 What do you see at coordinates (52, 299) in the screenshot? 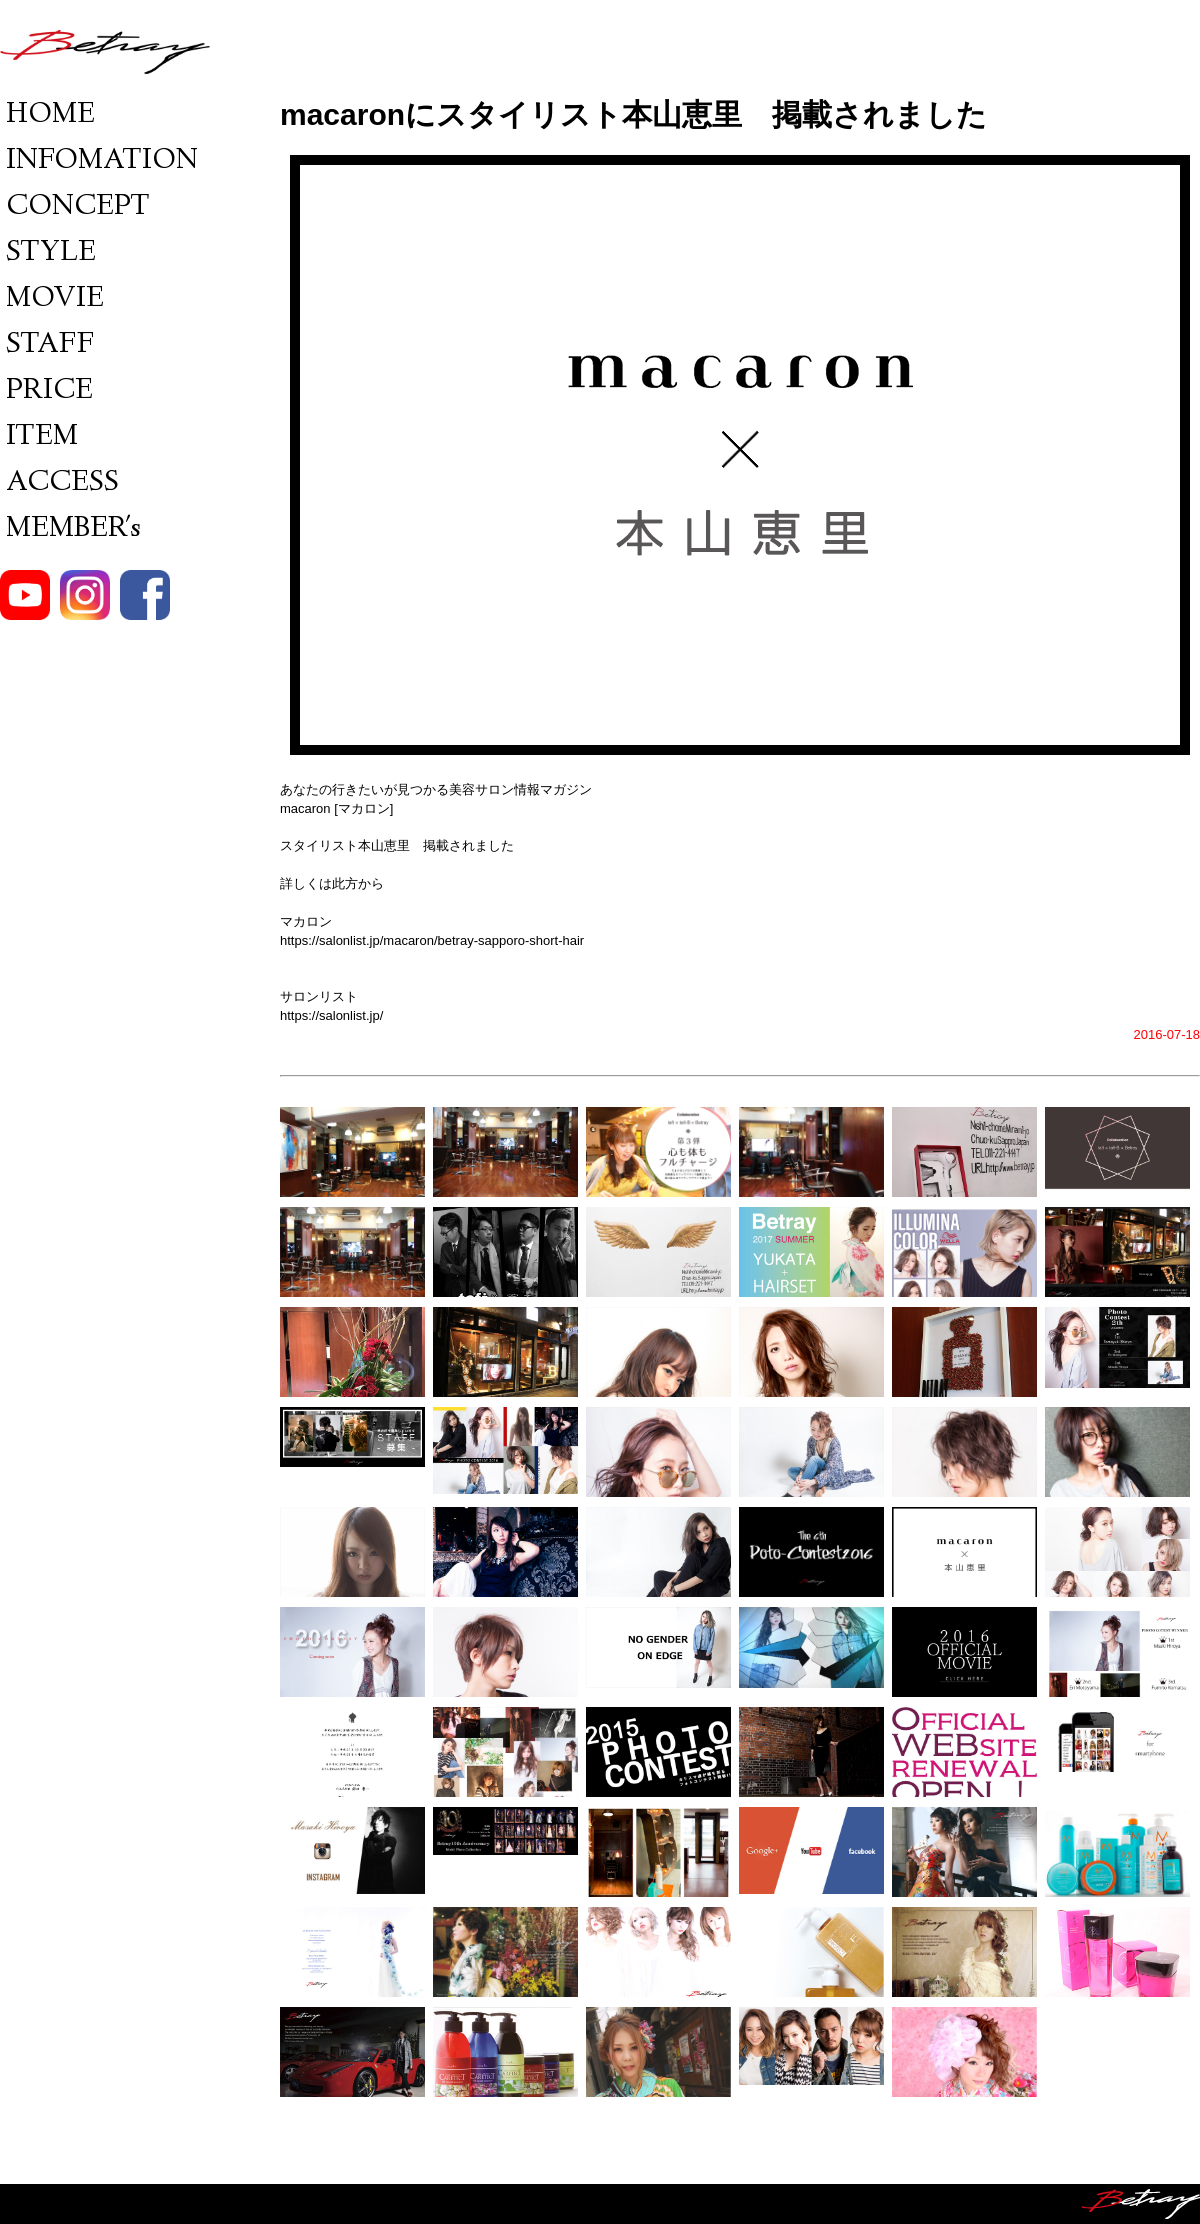
I see `MOVIE` at bounding box center [52, 299].